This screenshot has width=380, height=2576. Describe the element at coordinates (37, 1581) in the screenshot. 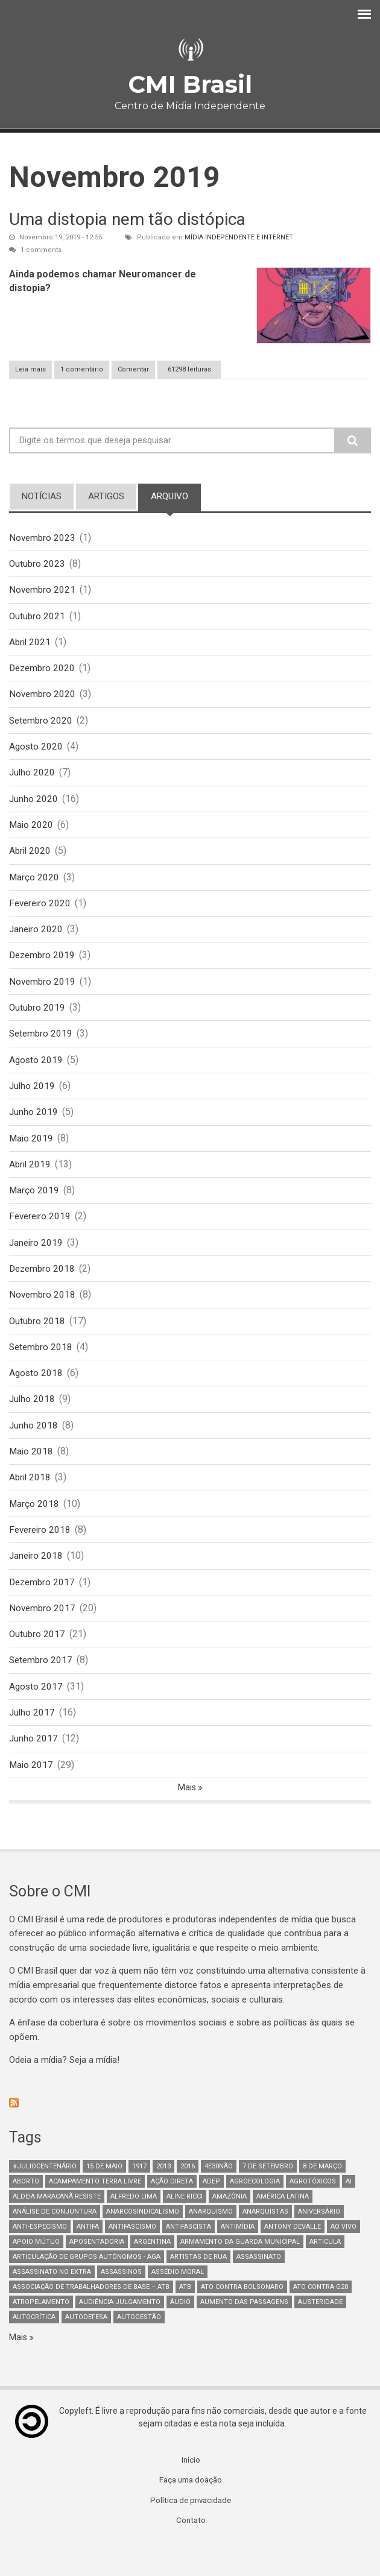

I see `Janeiro 2018` at that location.